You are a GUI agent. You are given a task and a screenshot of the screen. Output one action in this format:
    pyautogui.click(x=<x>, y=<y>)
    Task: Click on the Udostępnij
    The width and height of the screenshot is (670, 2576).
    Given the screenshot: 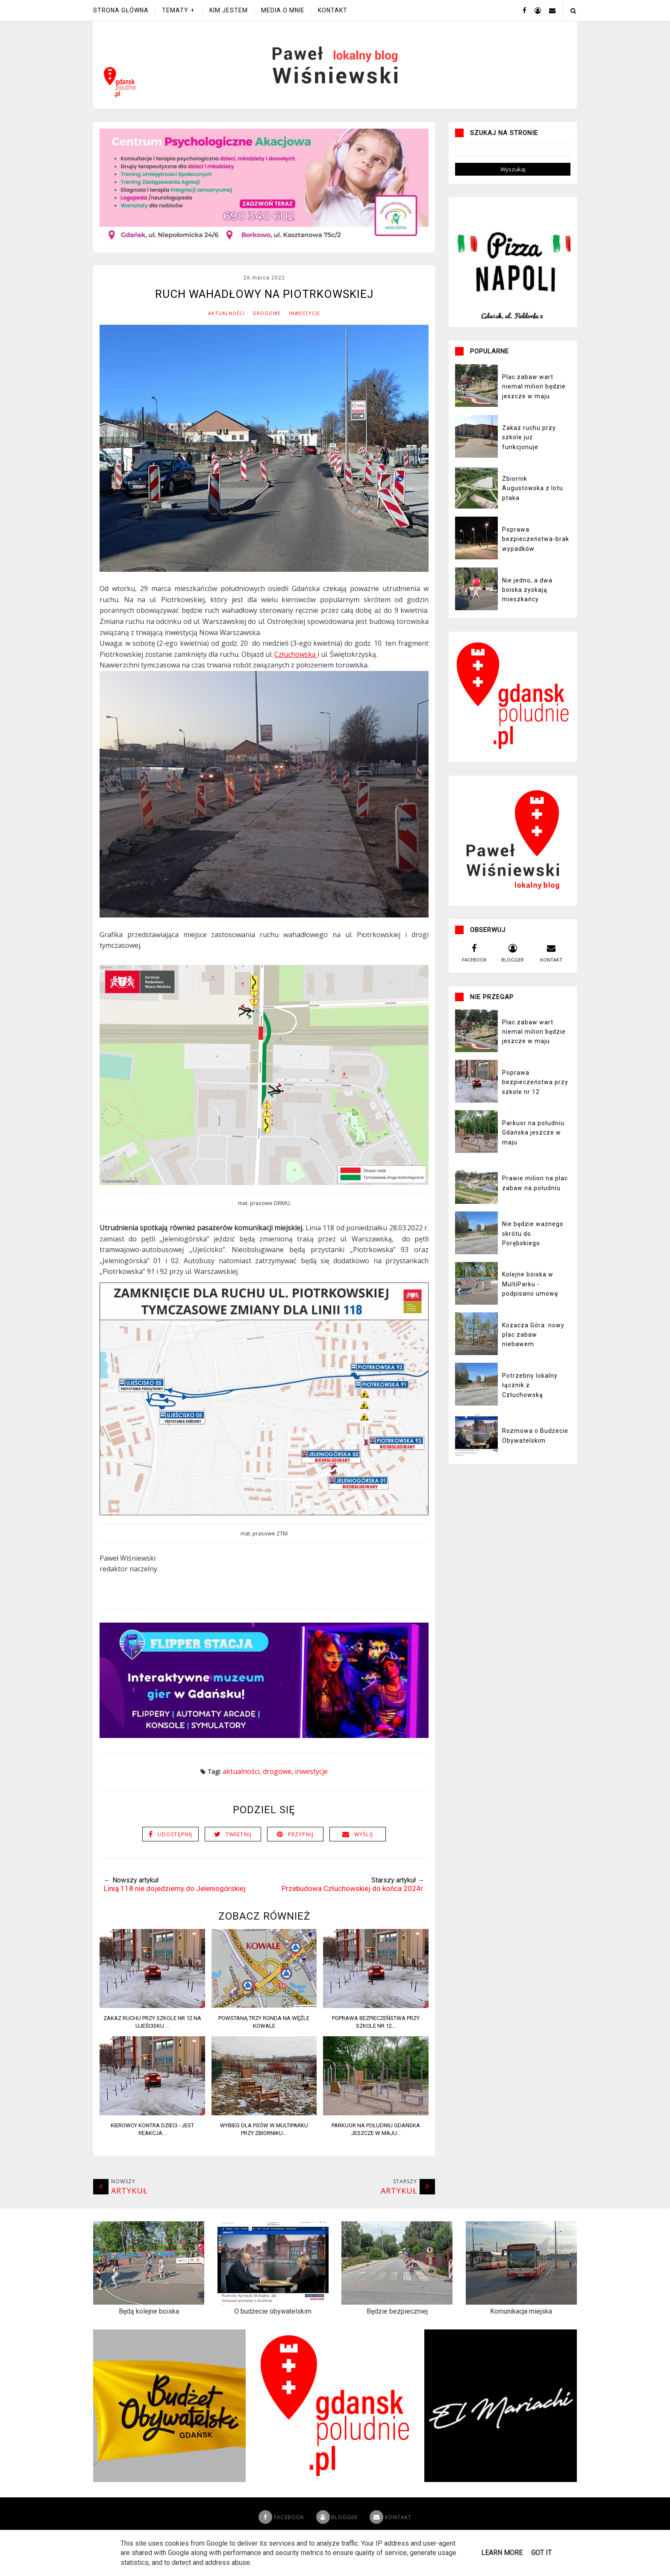 What is the action you would take?
    pyautogui.click(x=175, y=1853)
    